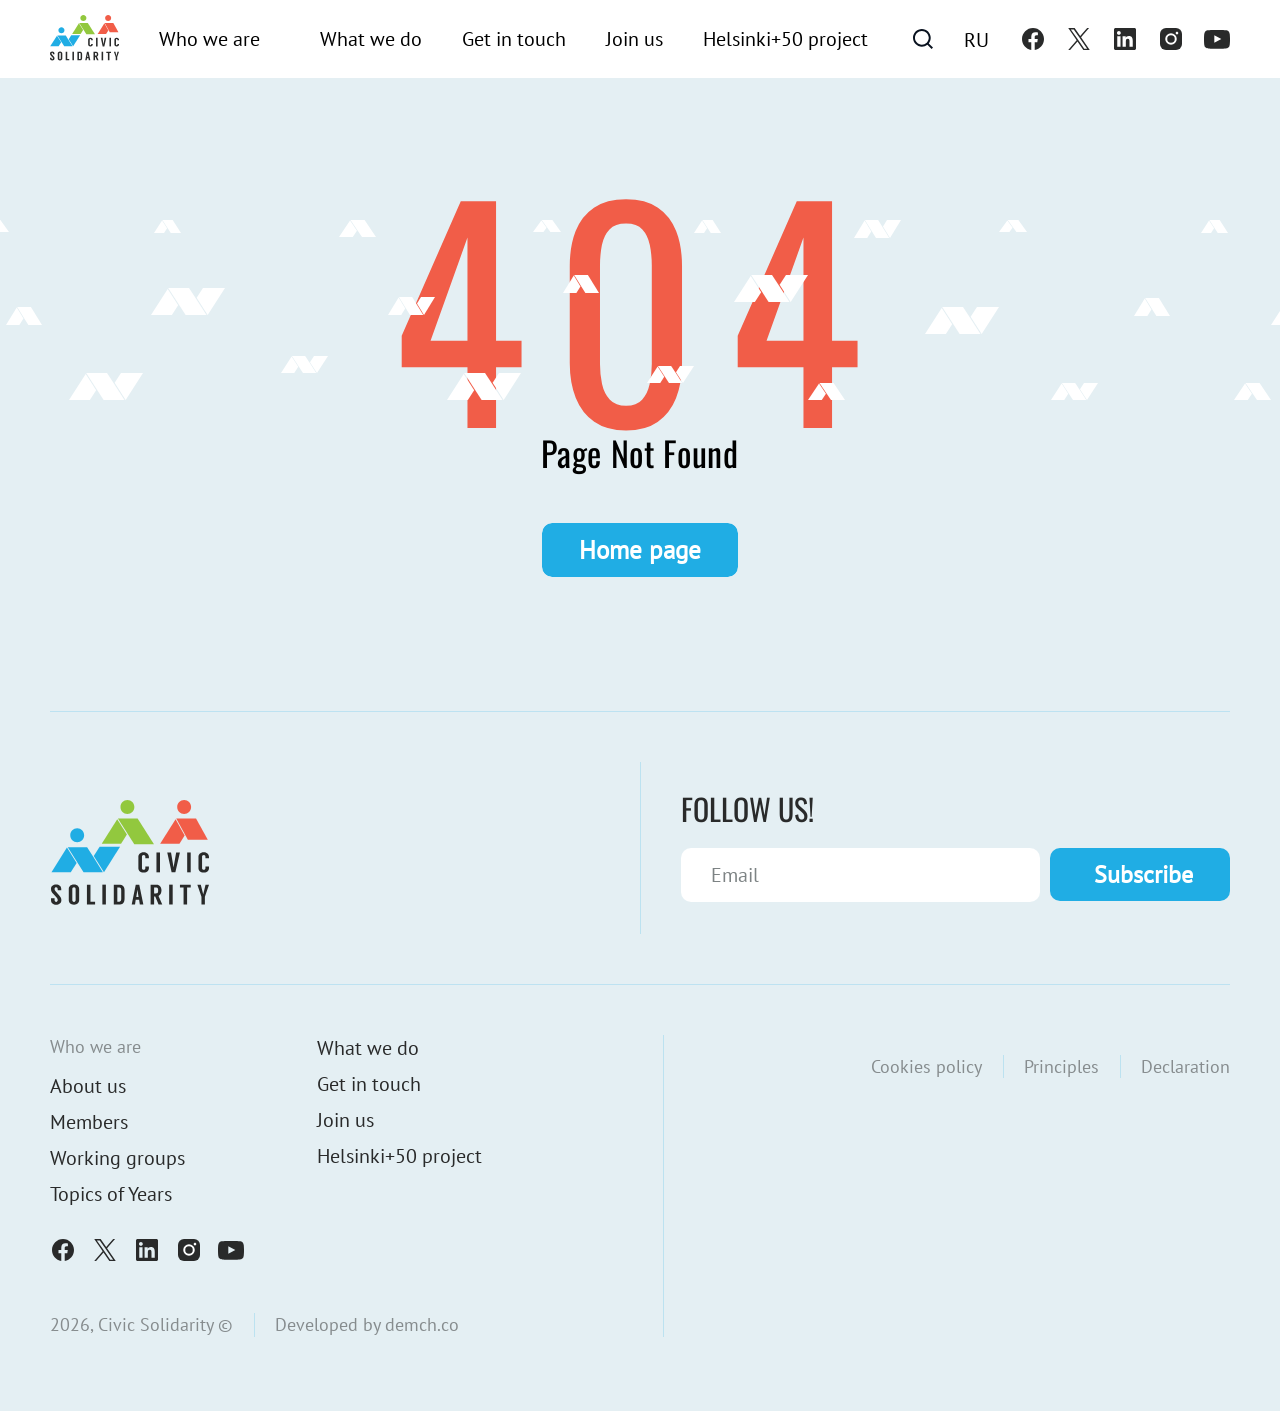  I want to click on Members, so click(89, 1122).